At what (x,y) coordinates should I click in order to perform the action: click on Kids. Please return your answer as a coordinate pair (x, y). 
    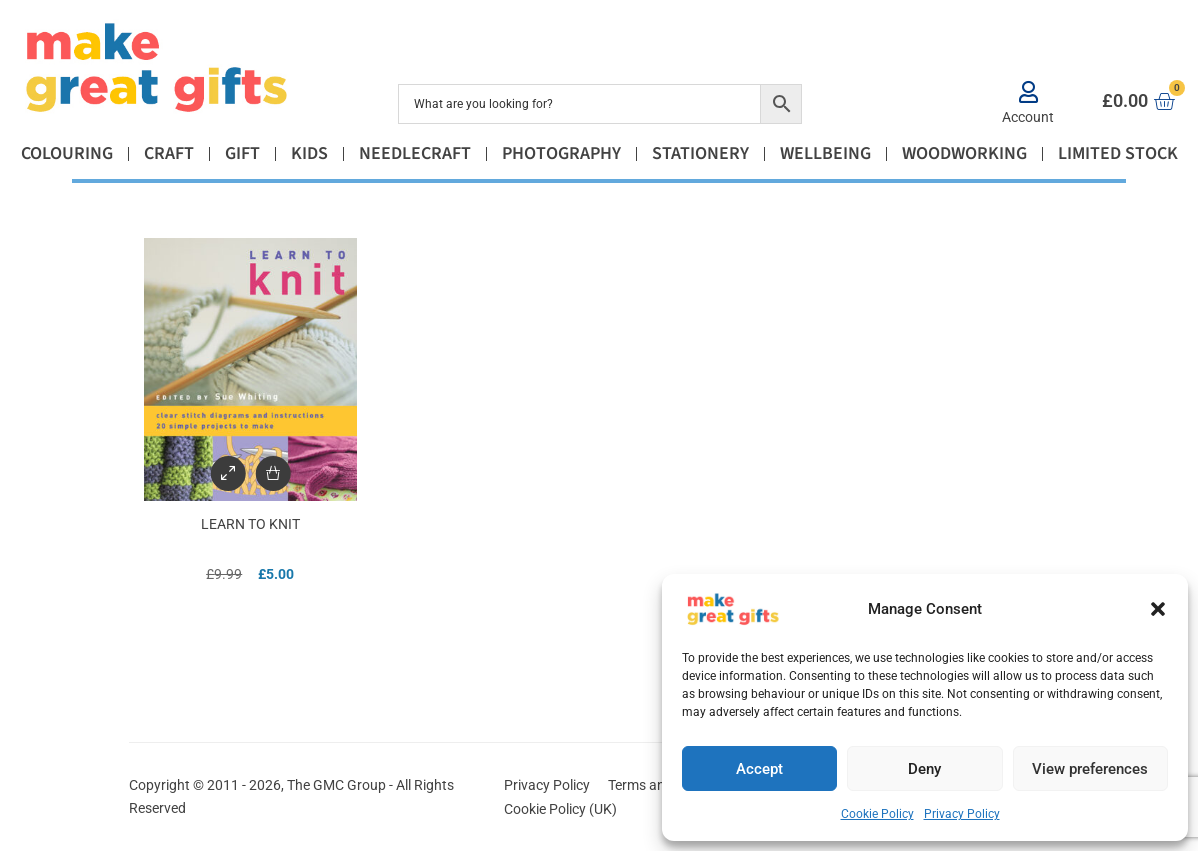
    Looking at the image, I should click on (309, 153).